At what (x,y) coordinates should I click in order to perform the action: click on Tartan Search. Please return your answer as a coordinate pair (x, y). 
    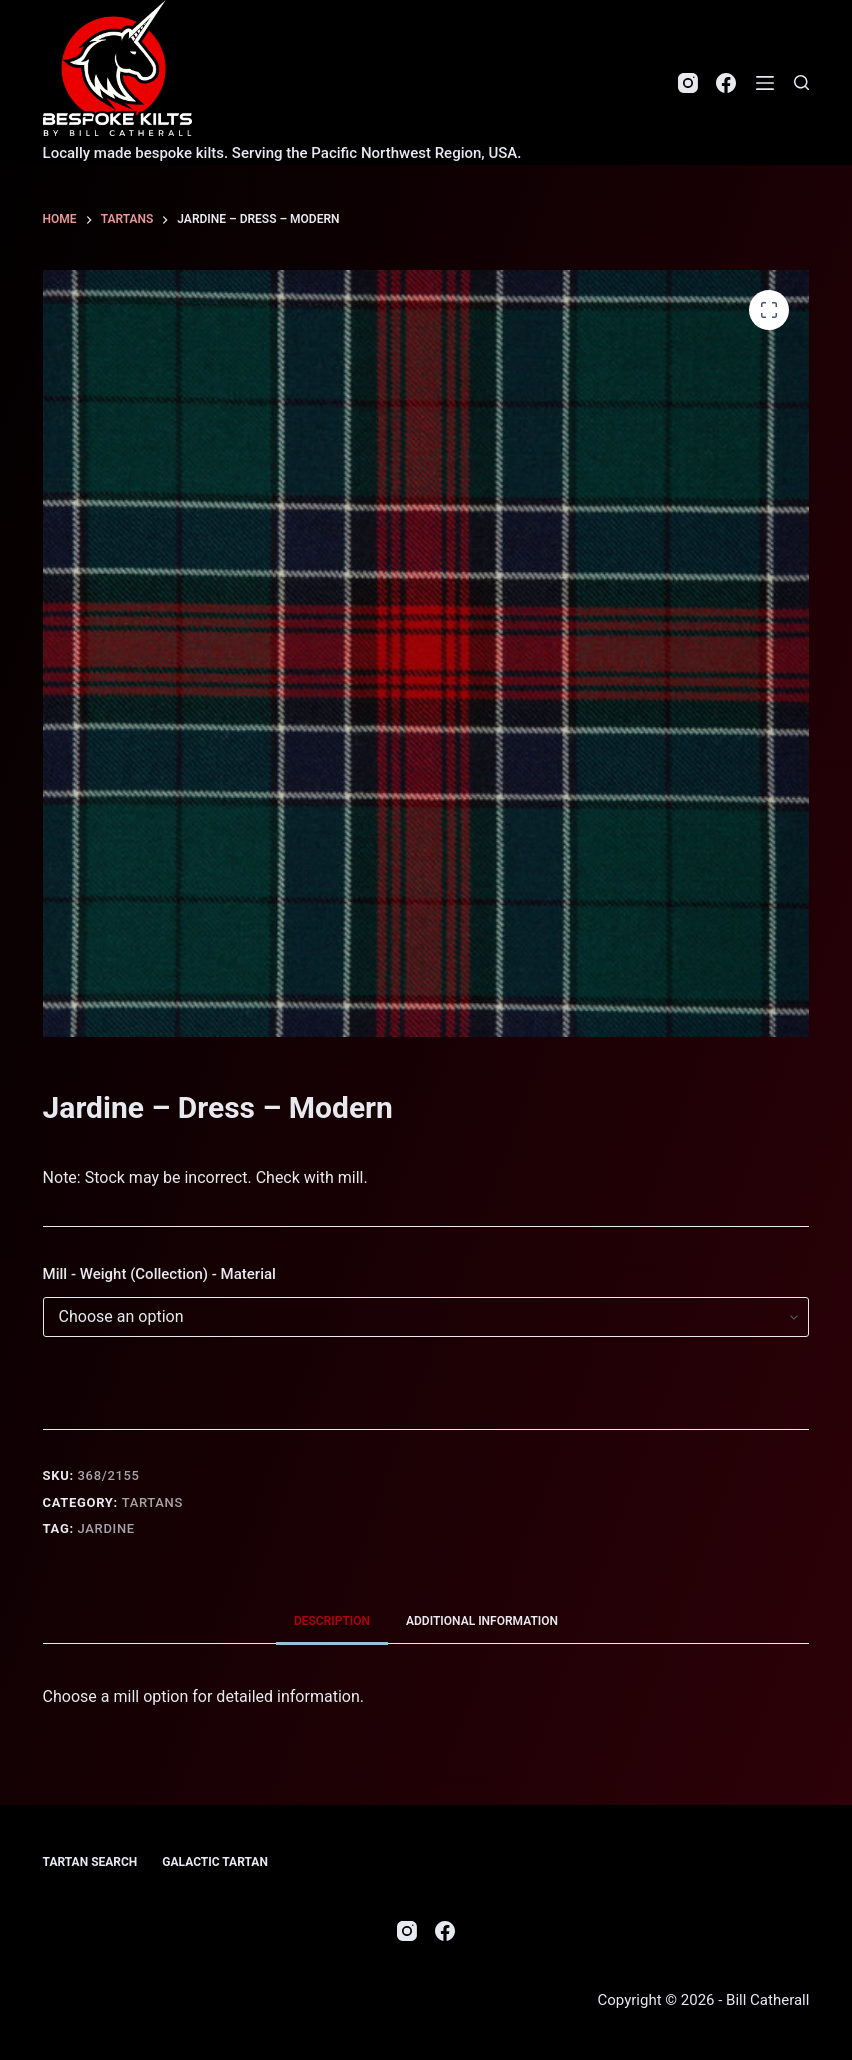
    Looking at the image, I should click on (90, 1862).